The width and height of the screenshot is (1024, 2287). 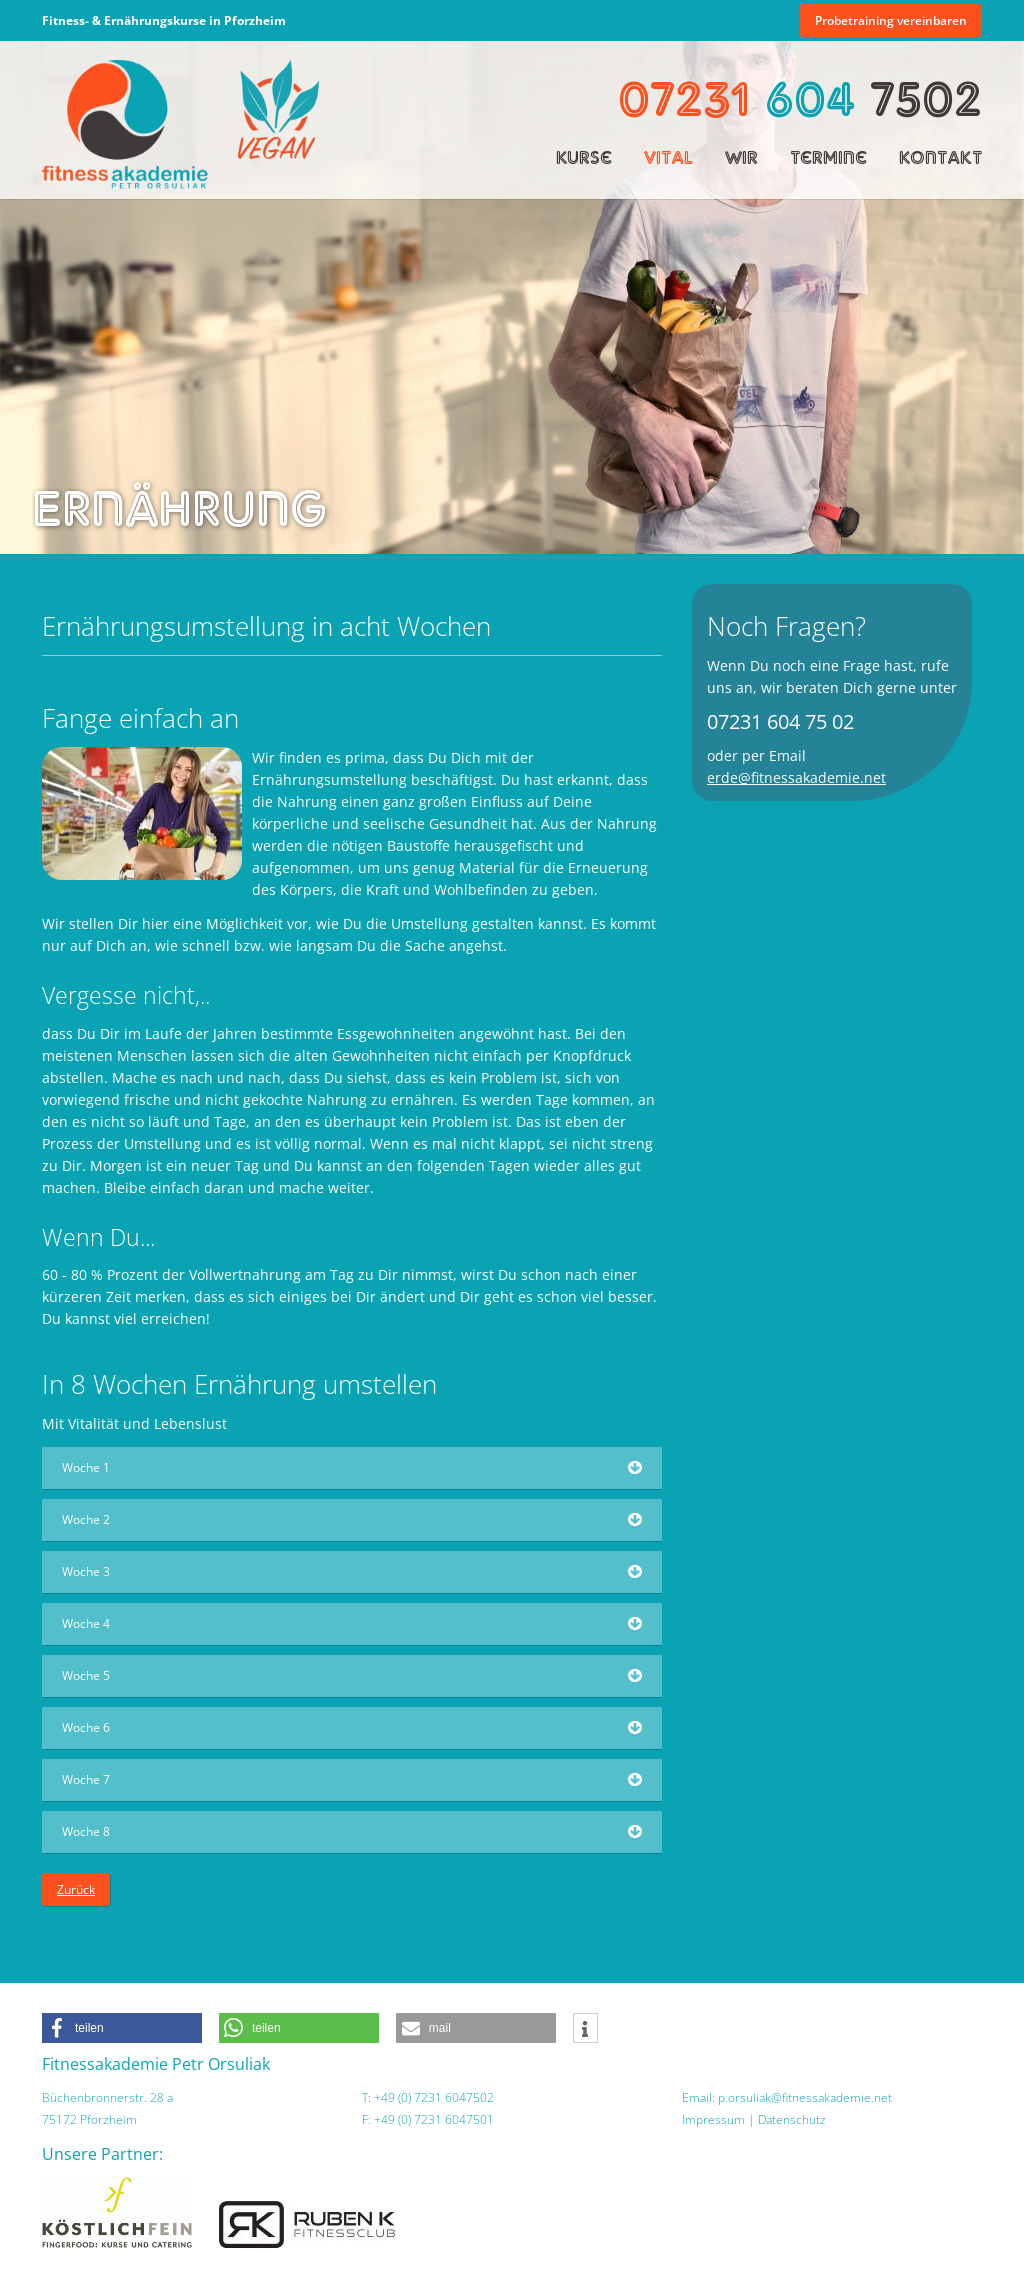 I want to click on Woche 4 [tab], so click(x=86, y=1623).